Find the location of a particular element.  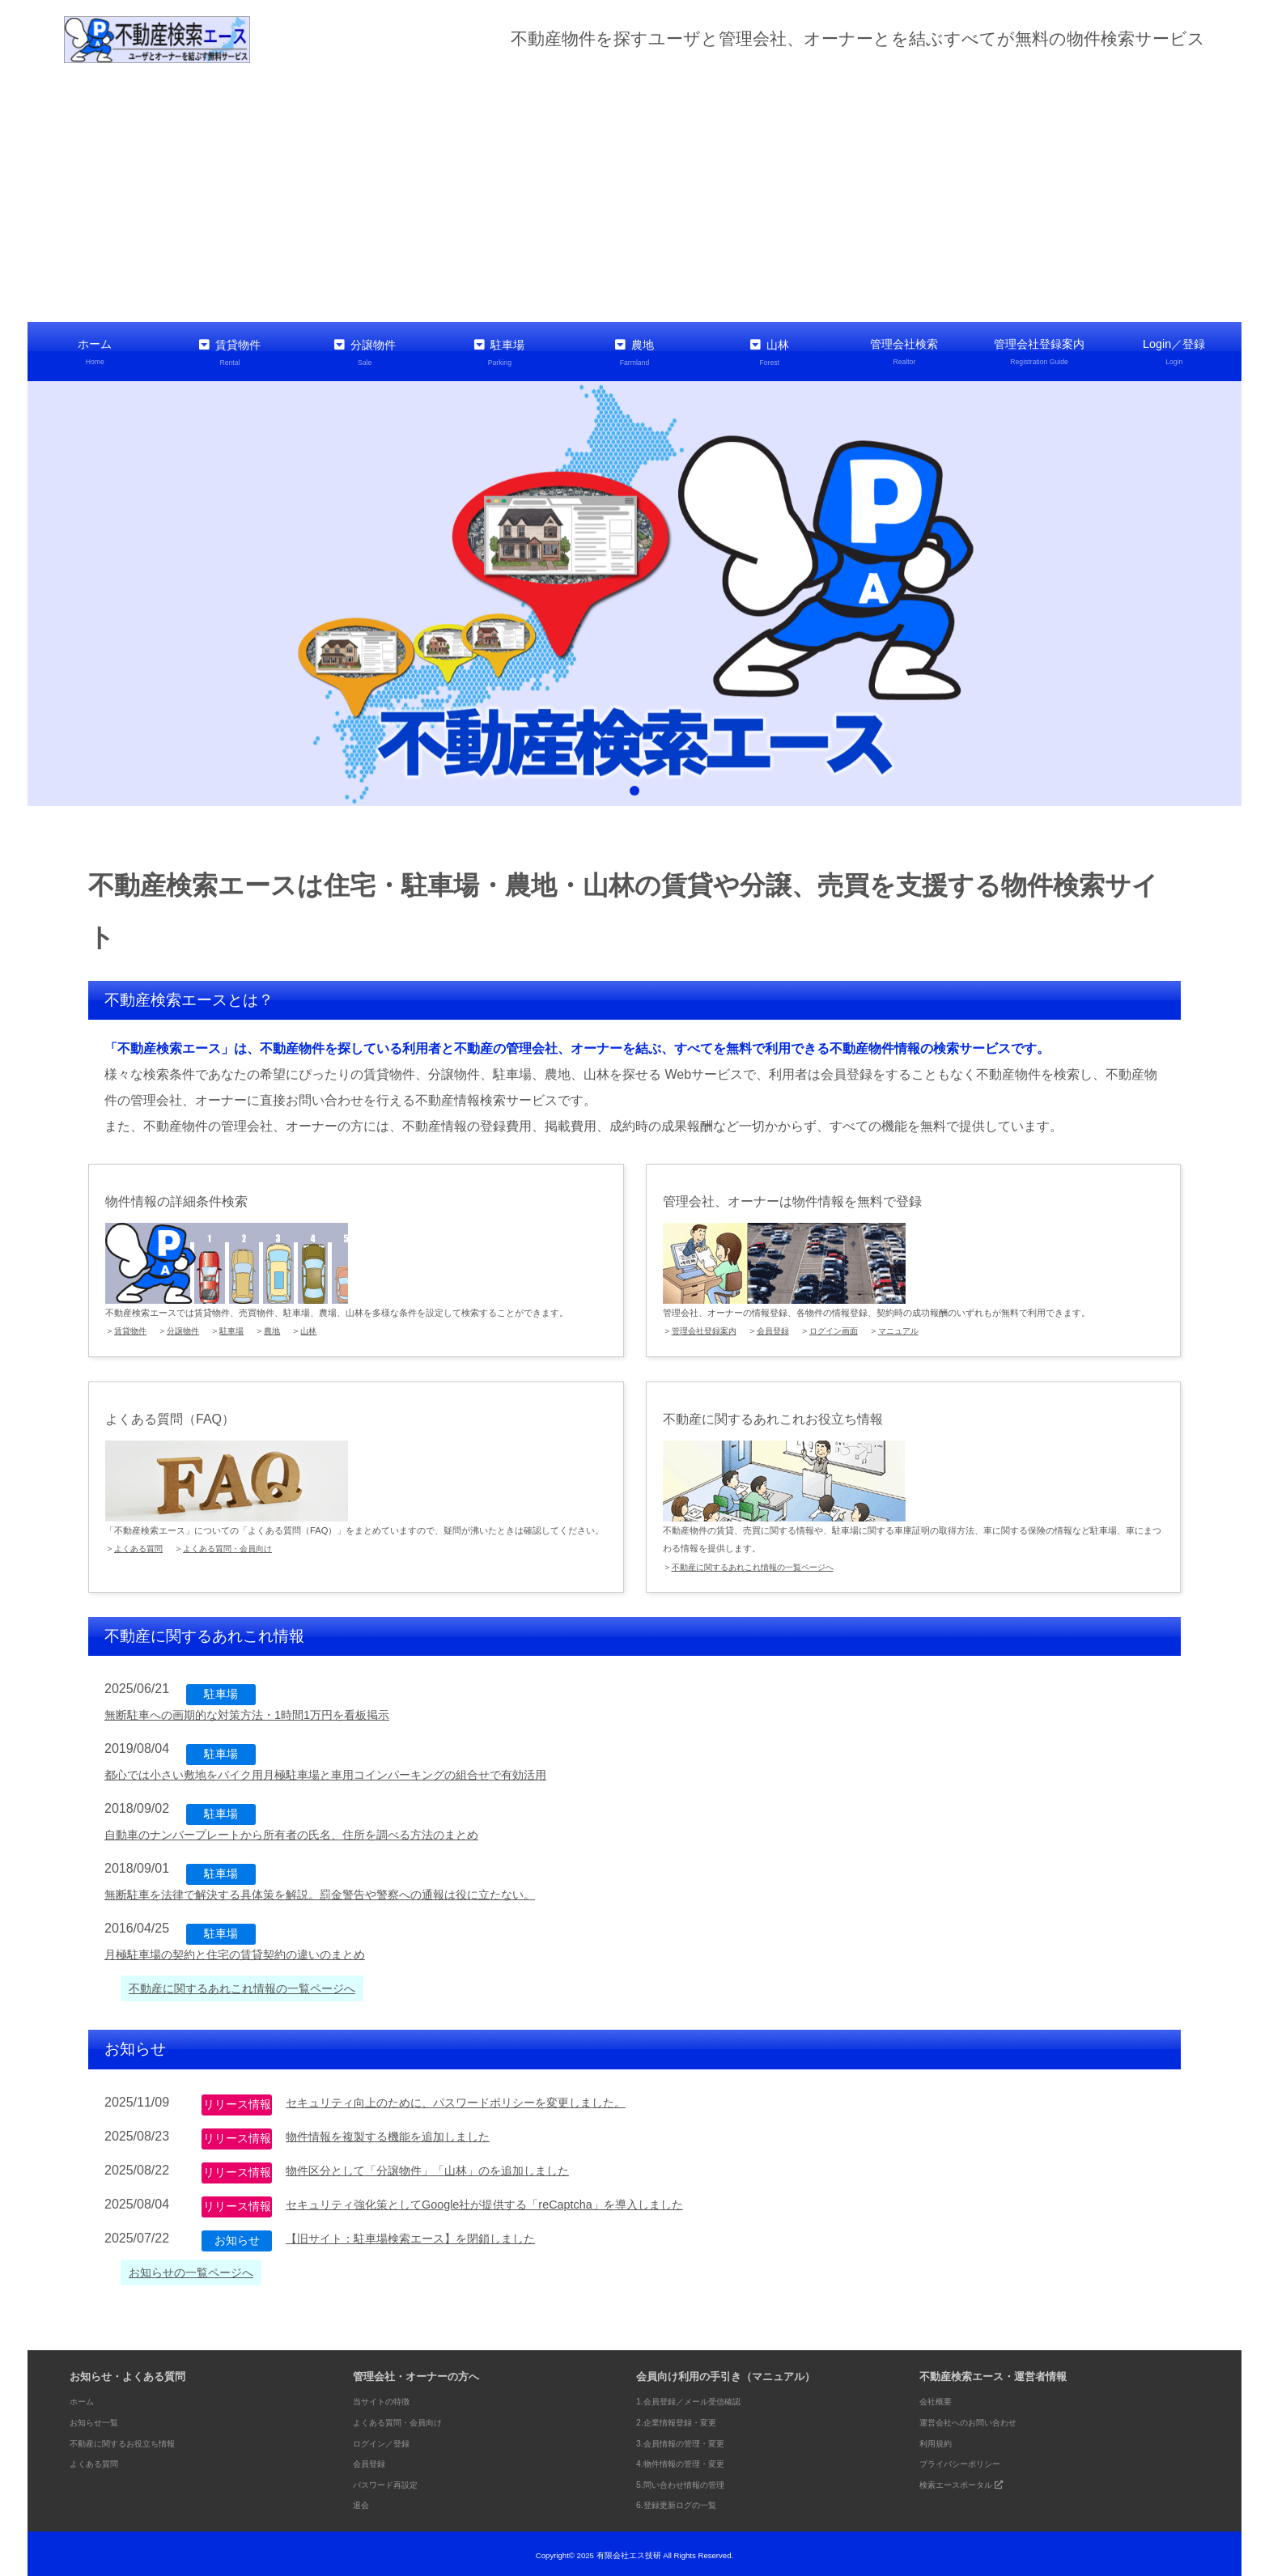

【旧サイト：駐車場検索エース】を閉鎖しました is located at coordinates (428, 2235).